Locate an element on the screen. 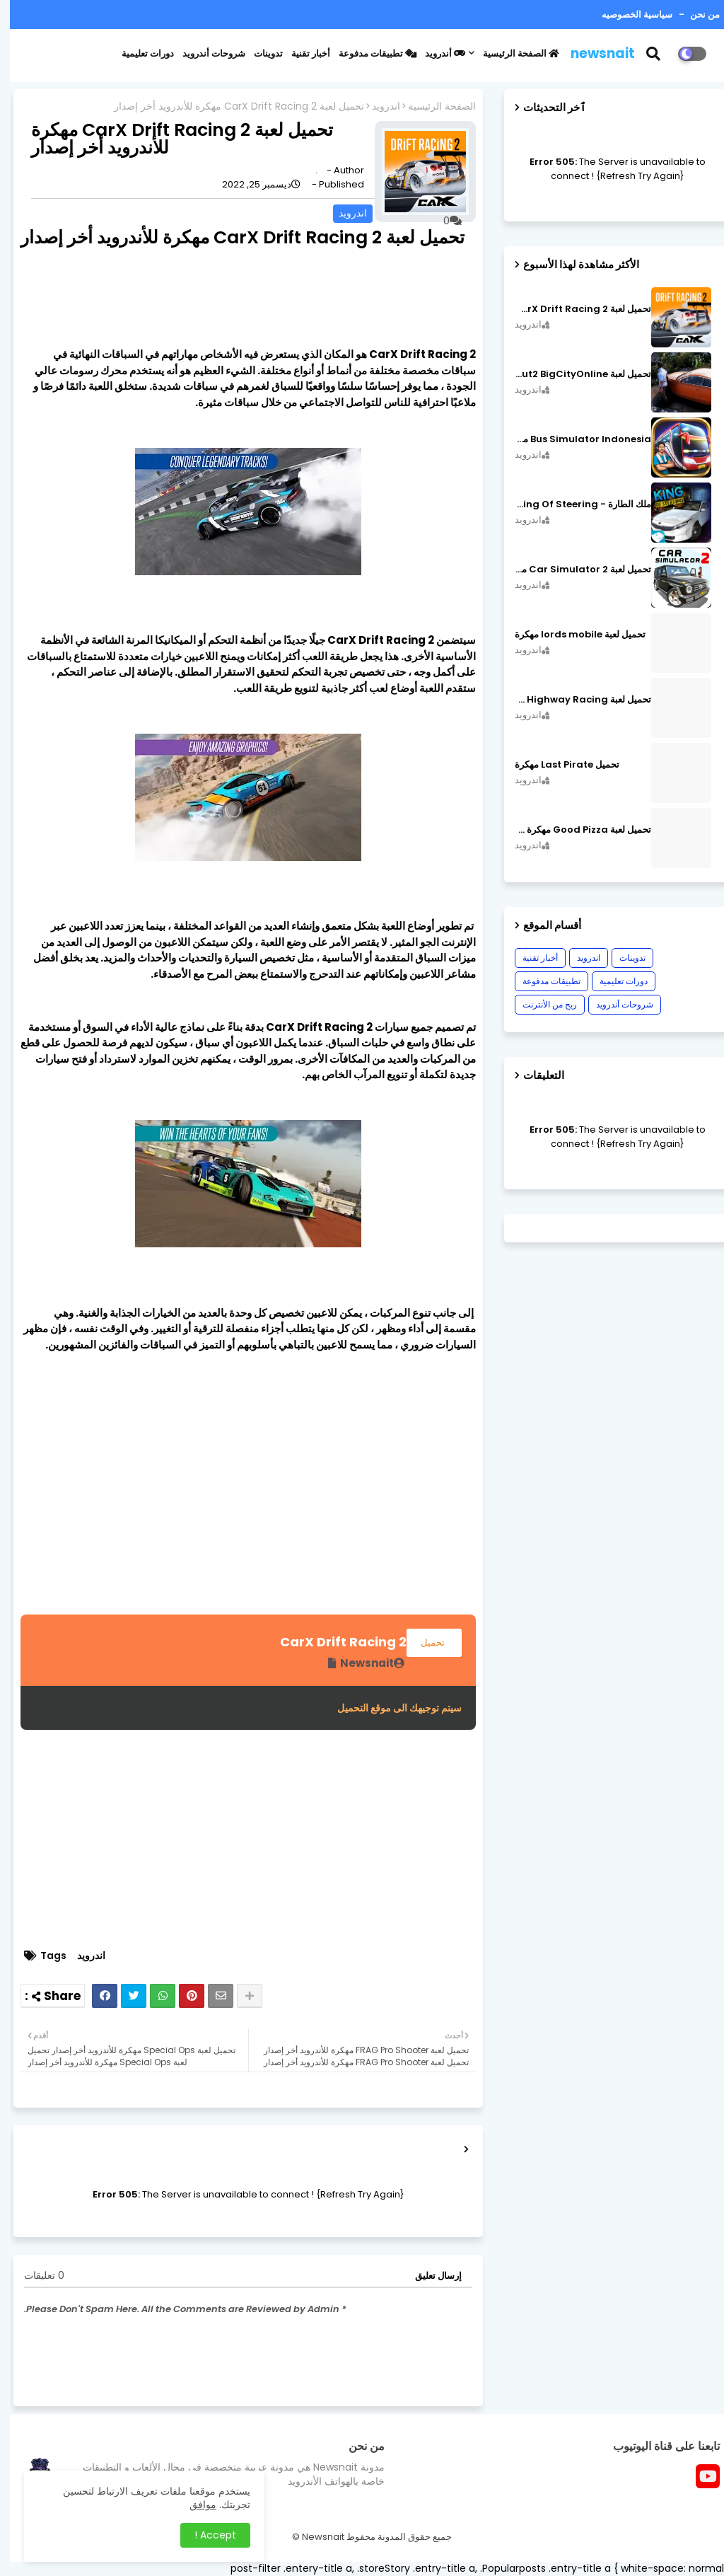 The height and width of the screenshot is (2576, 724). newsnait is located at coordinates (593, 53).